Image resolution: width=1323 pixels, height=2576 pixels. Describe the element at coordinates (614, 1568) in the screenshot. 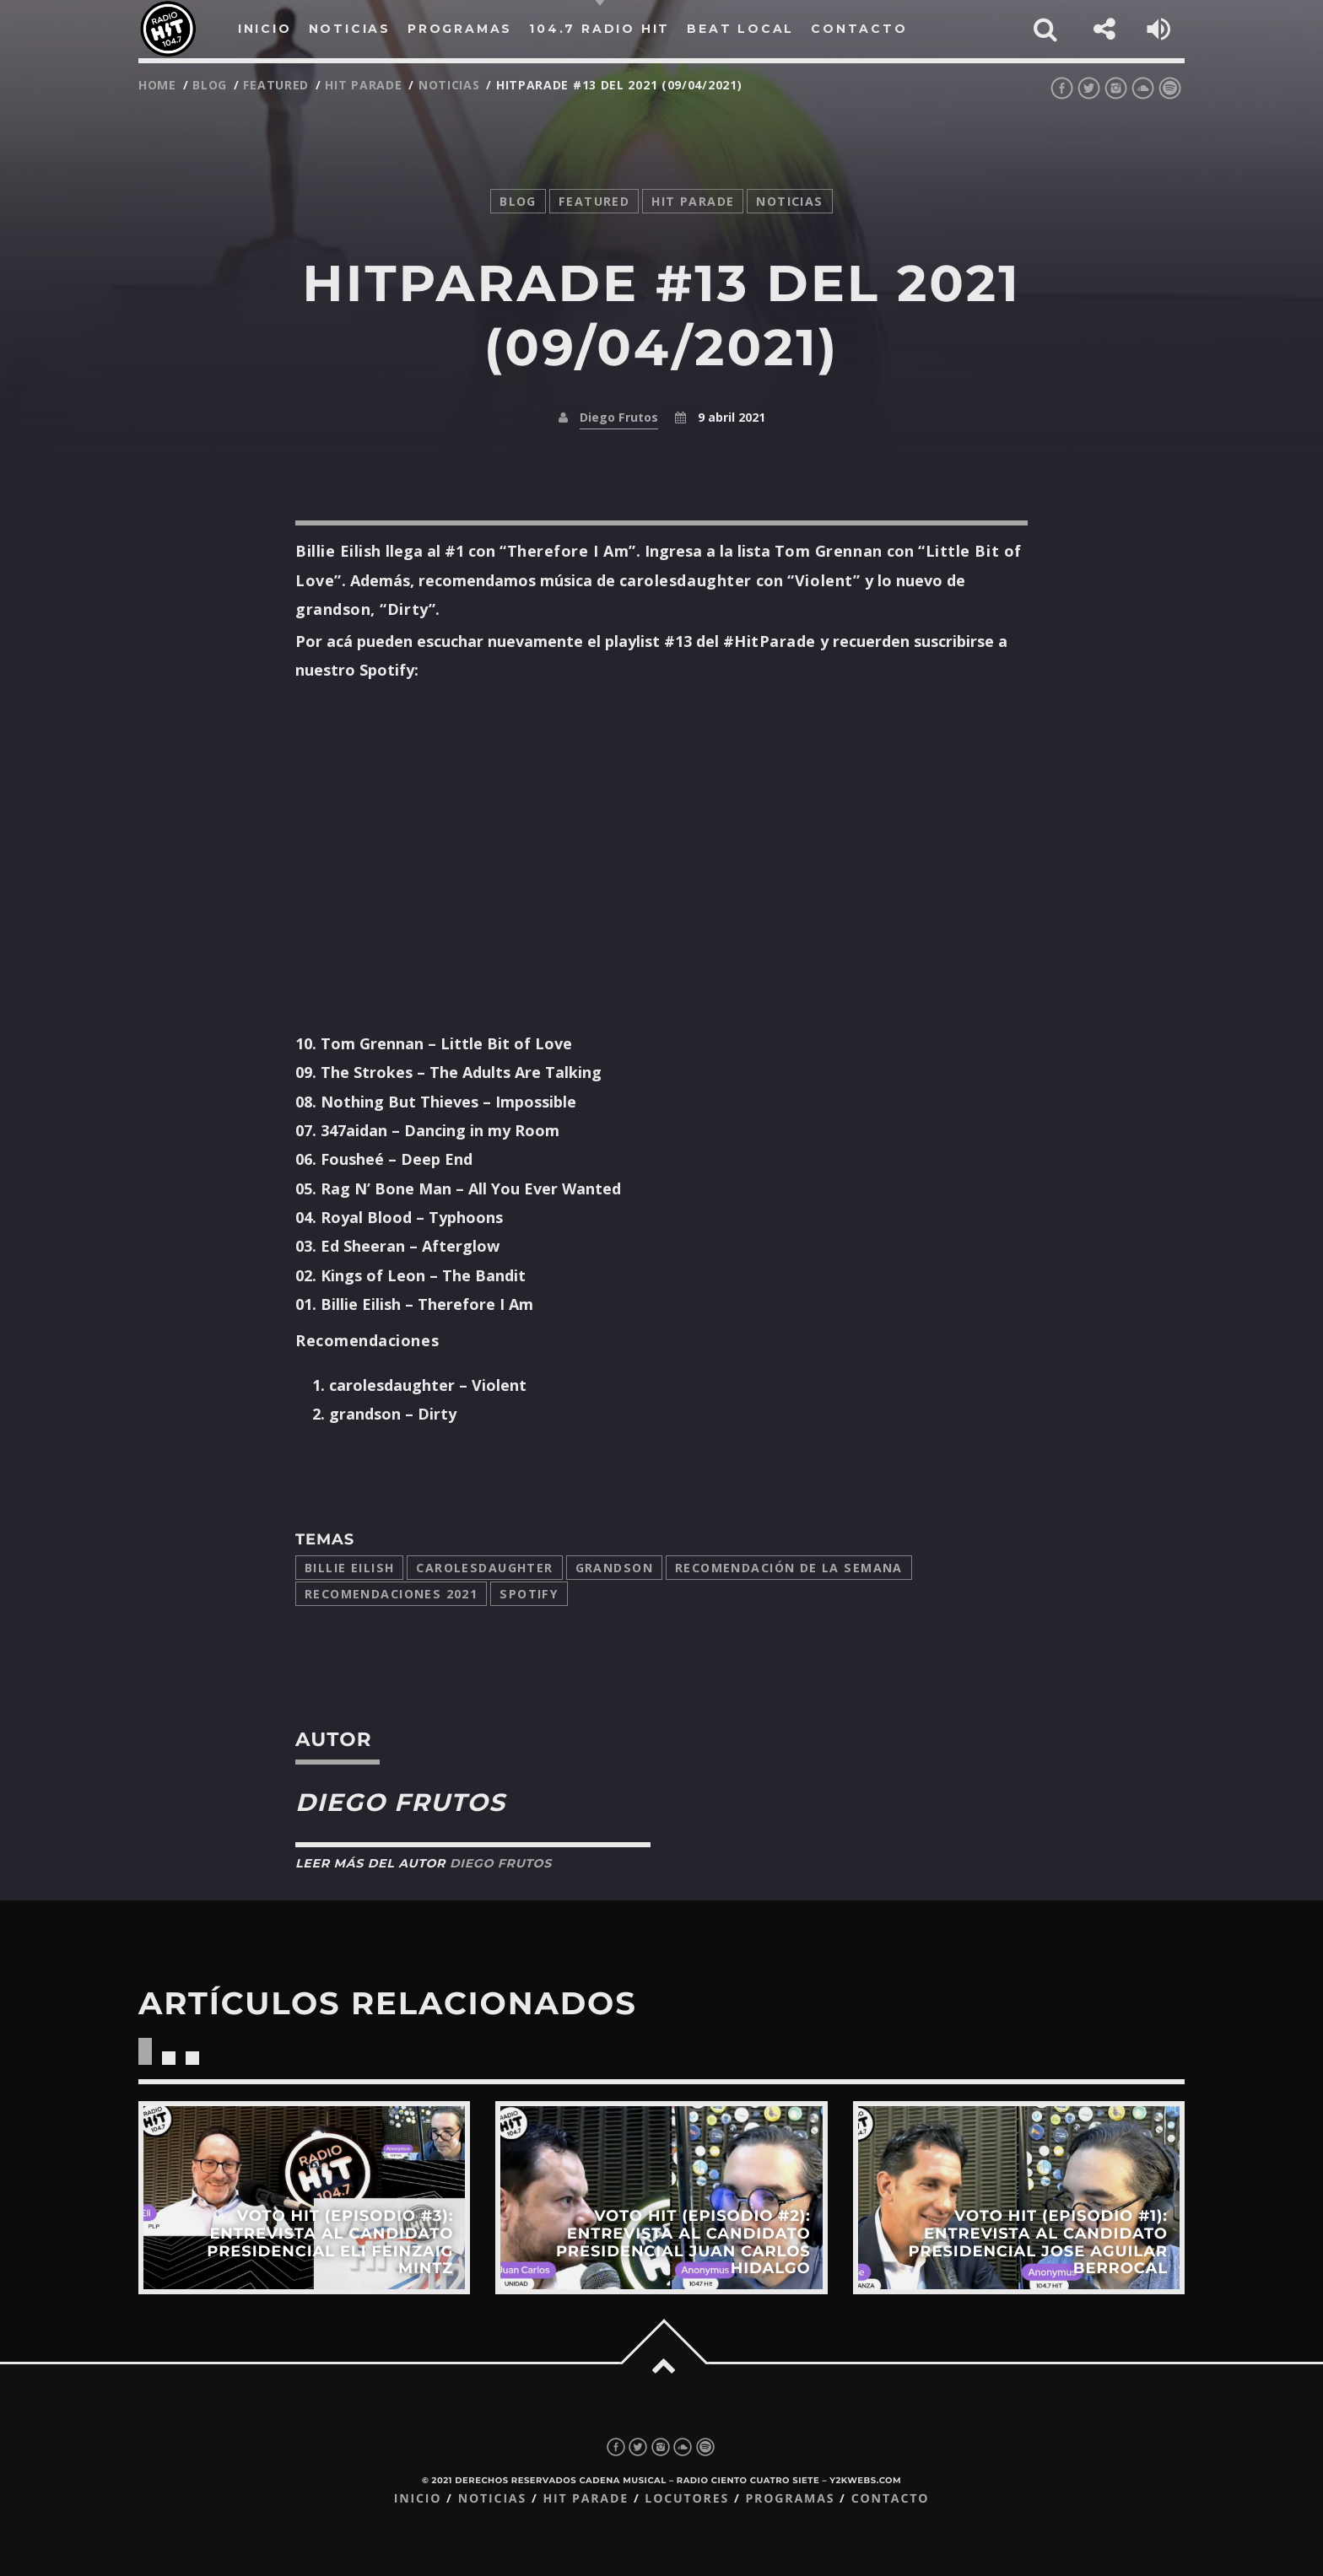

I see `grandson` at that location.